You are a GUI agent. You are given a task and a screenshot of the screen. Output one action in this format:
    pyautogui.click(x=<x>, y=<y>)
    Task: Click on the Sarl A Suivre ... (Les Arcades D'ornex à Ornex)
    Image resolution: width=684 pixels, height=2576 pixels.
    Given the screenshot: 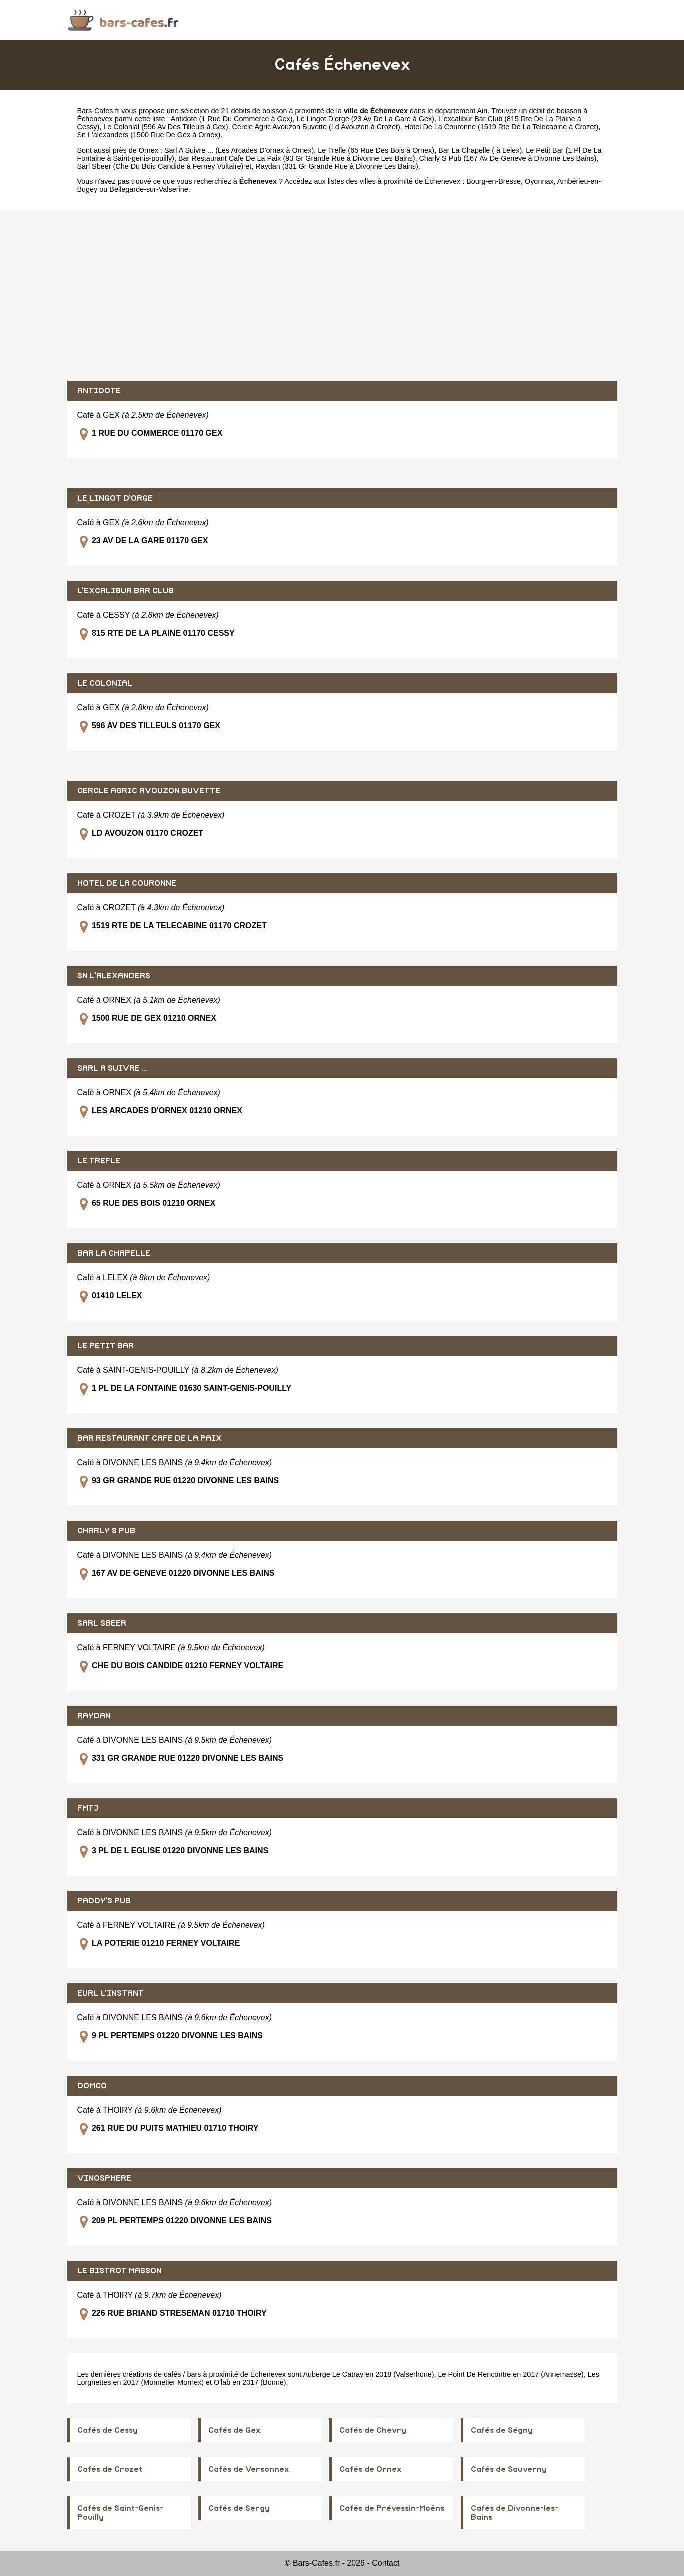 What is the action you would take?
    pyautogui.click(x=239, y=150)
    